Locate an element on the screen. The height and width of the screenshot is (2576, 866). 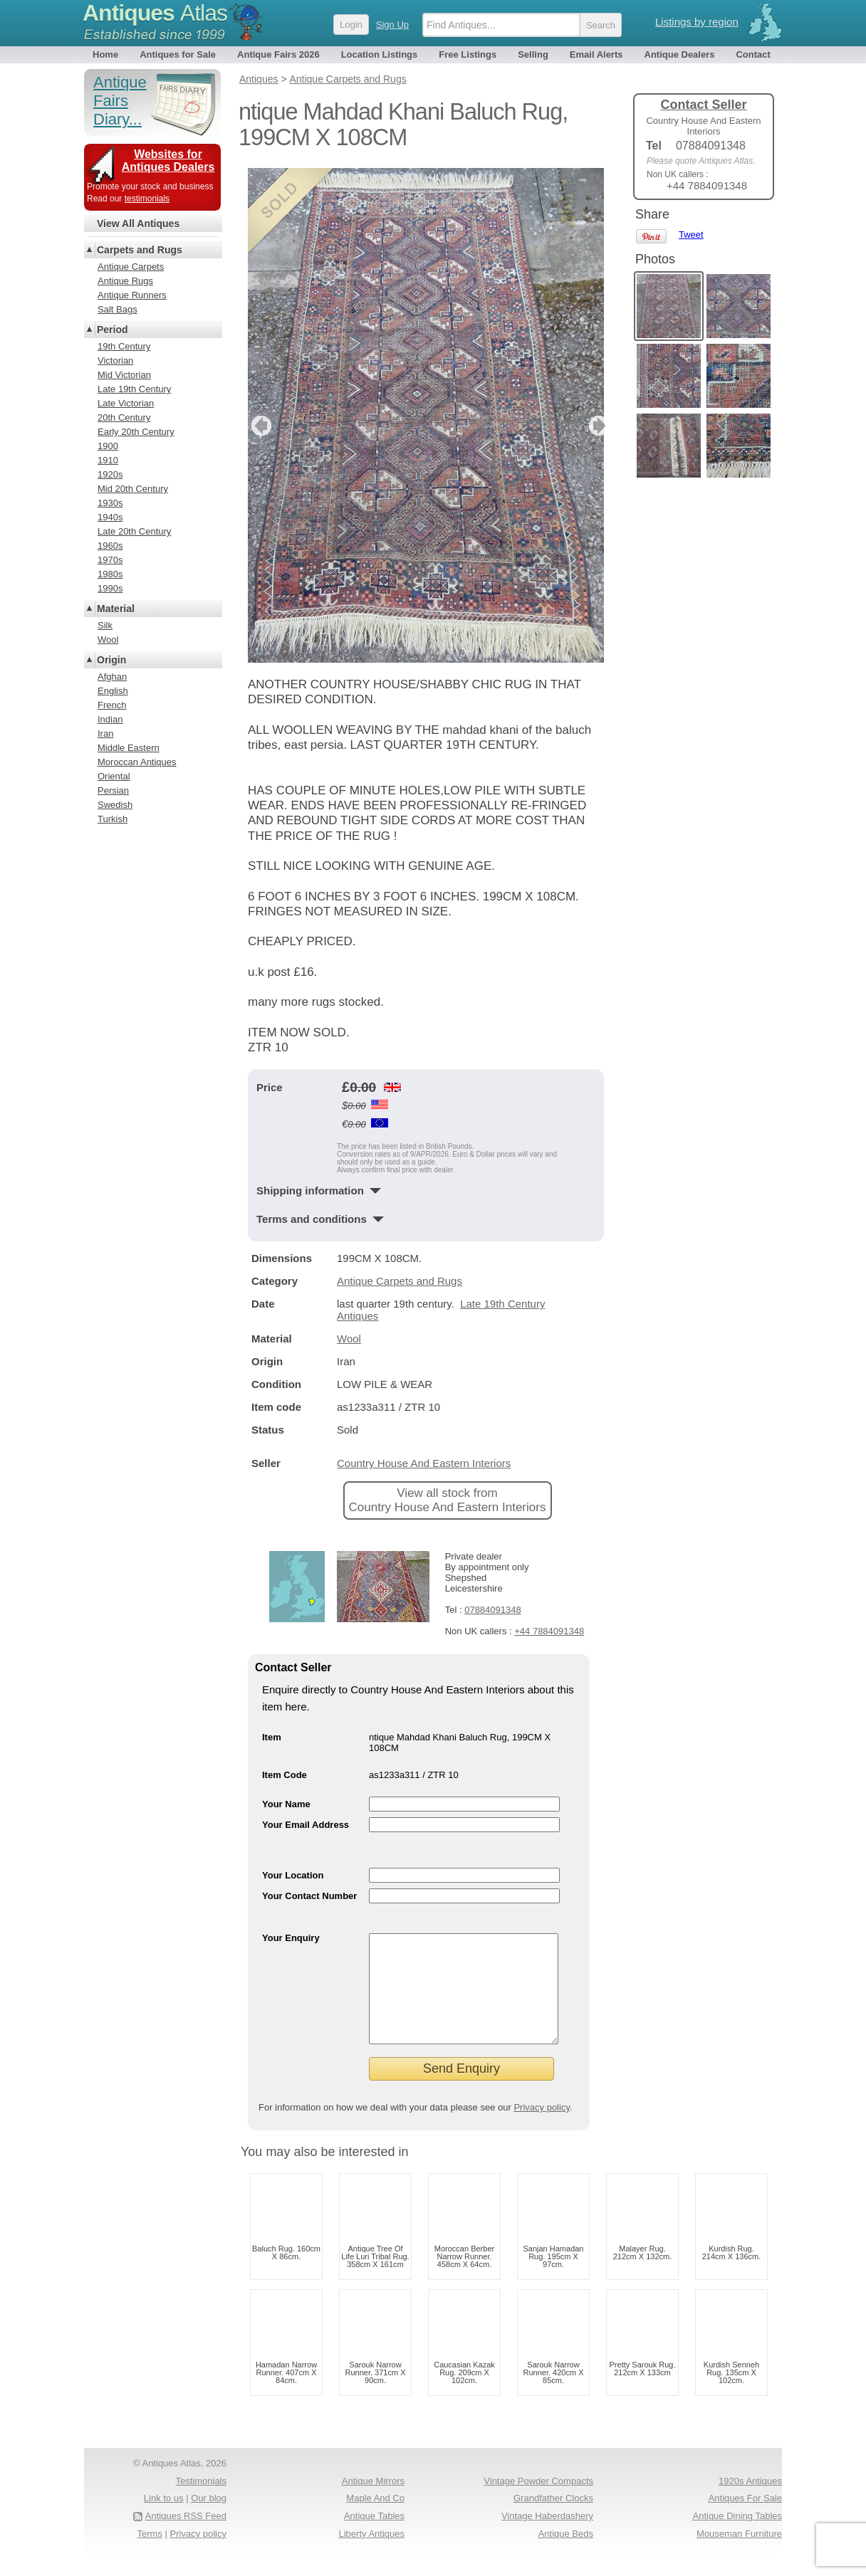
Antique Tables is located at coordinates (374, 2537).